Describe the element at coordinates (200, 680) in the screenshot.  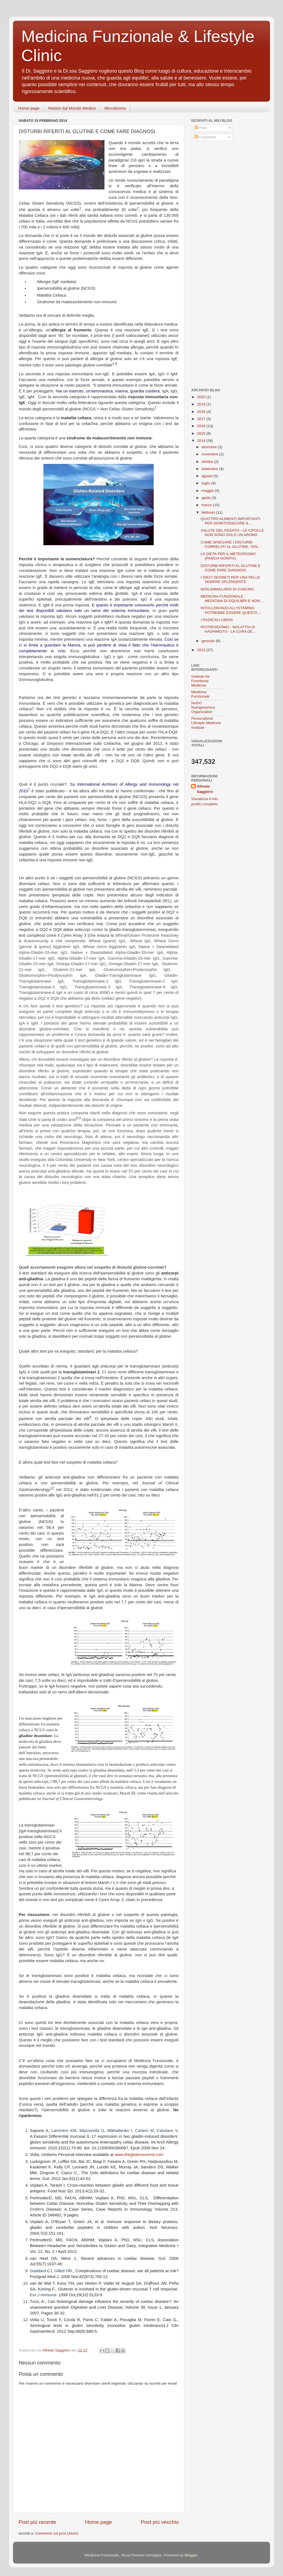
I see `Institute for Functional Medicine` at that location.